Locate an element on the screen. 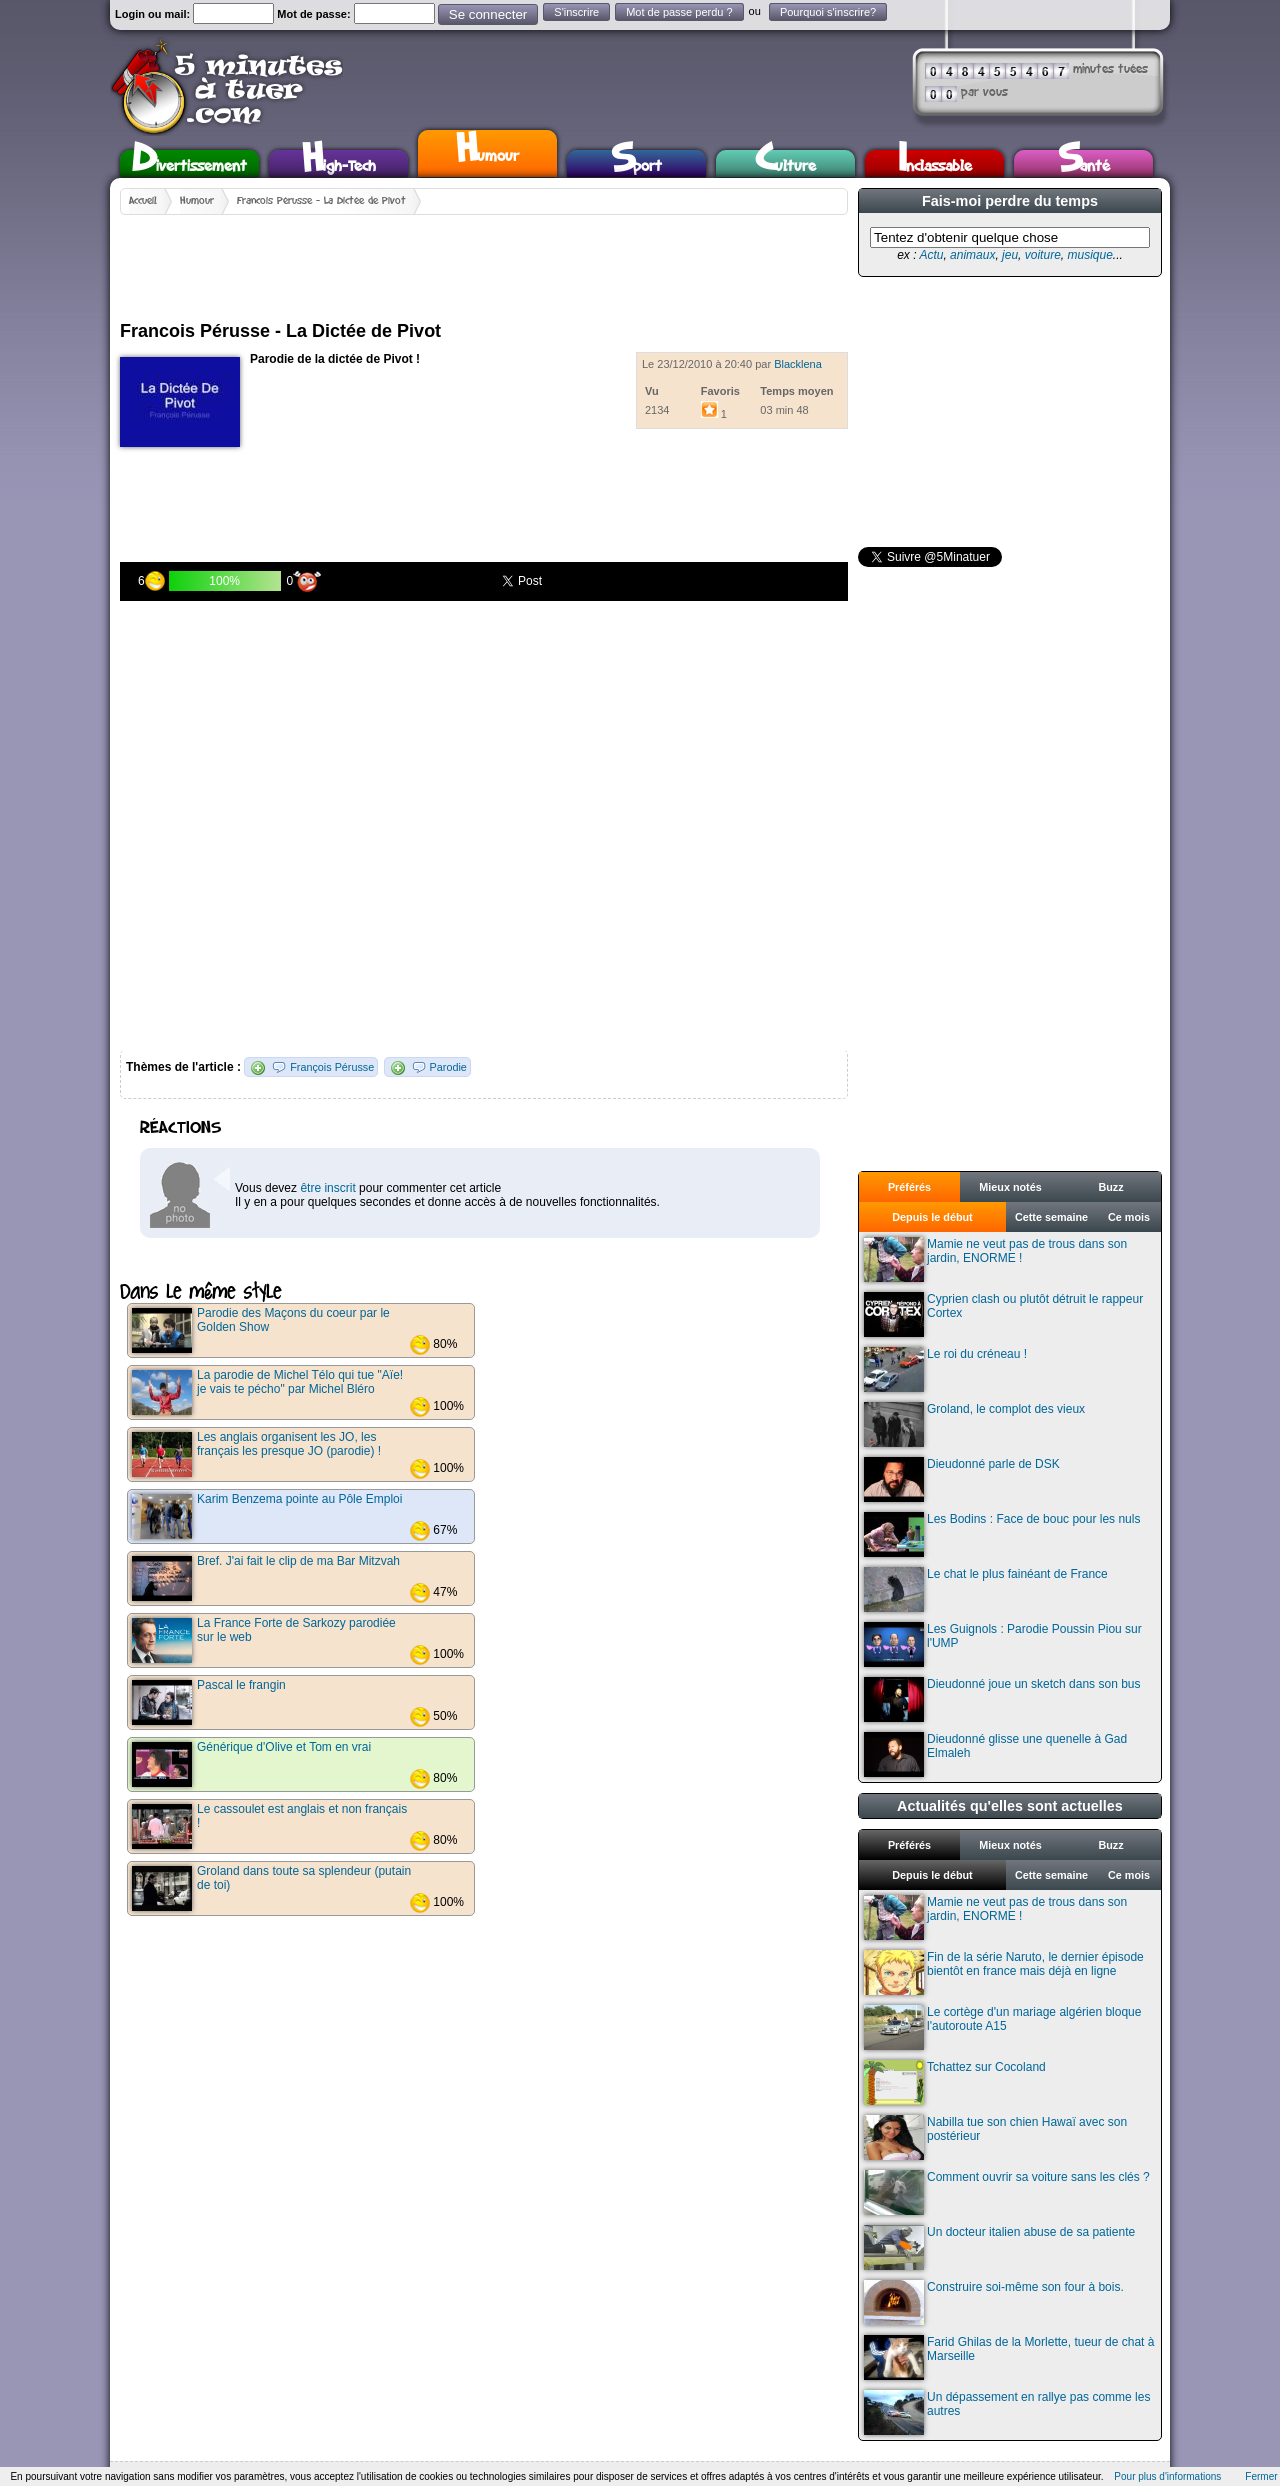 Image resolution: width=1280 pixels, height=2486 pixels. Groland, le complot des vieux is located at coordinates (974, 1424).